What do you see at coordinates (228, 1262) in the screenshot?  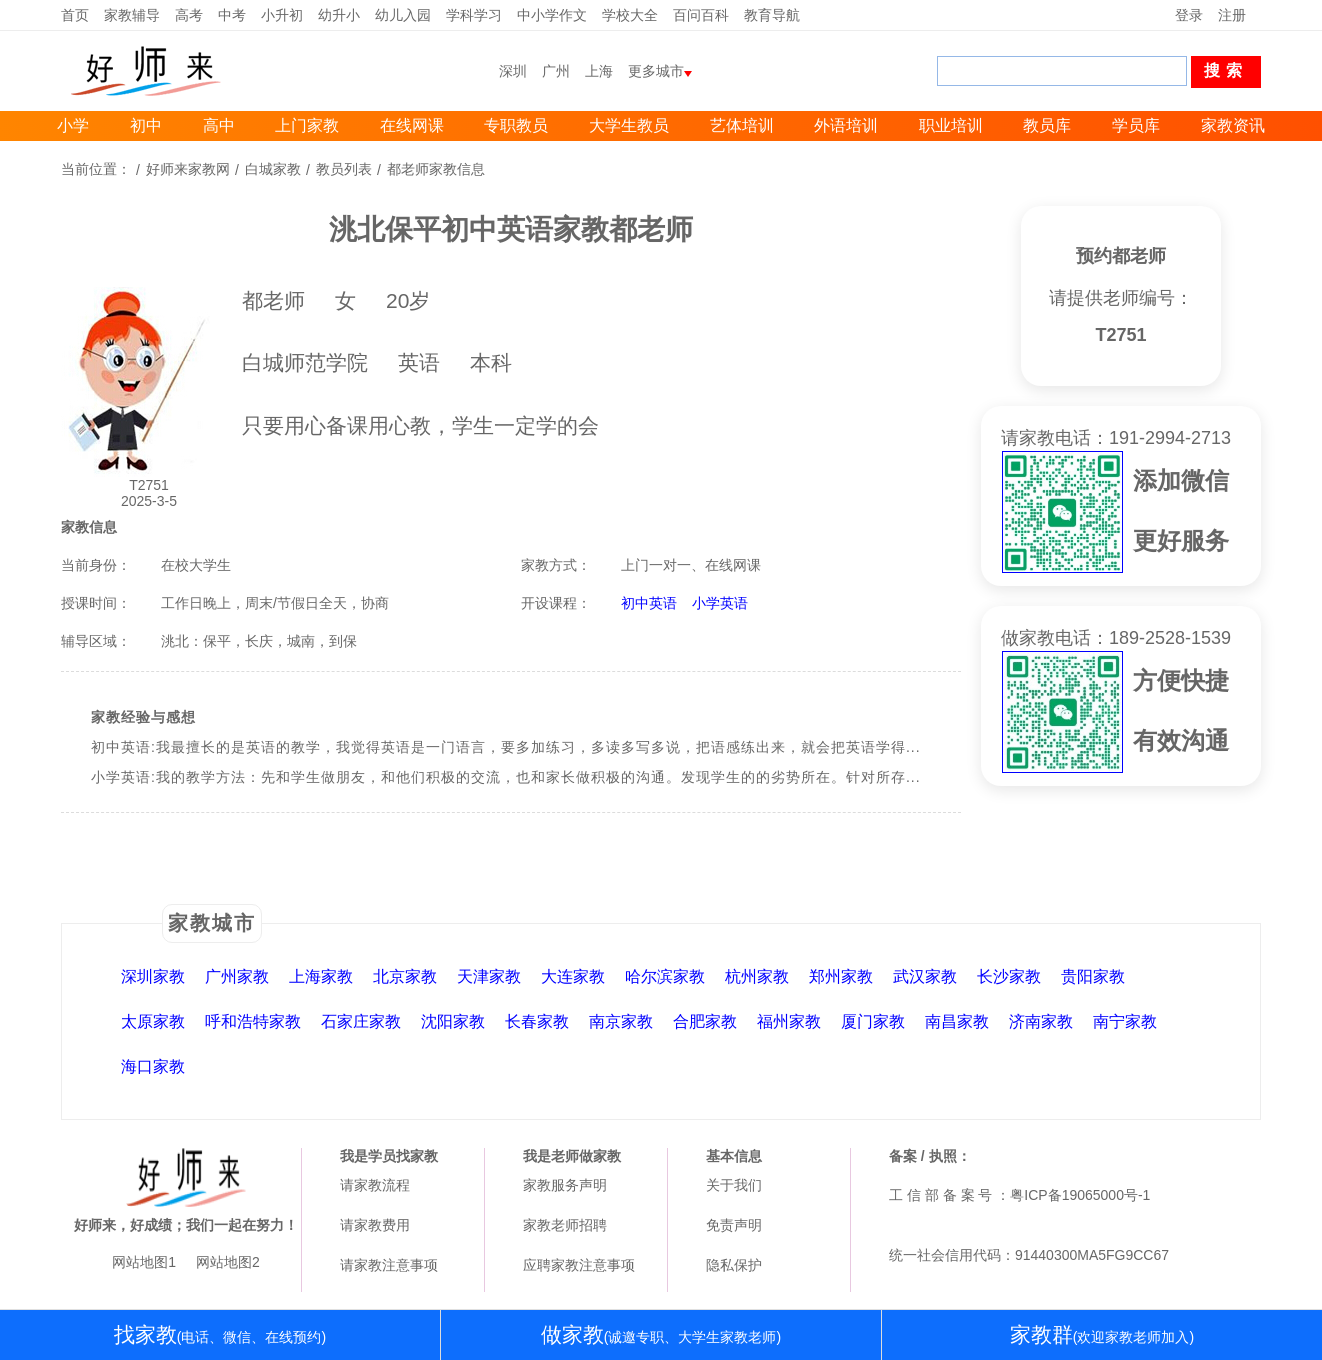 I see `网站地图2` at bounding box center [228, 1262].